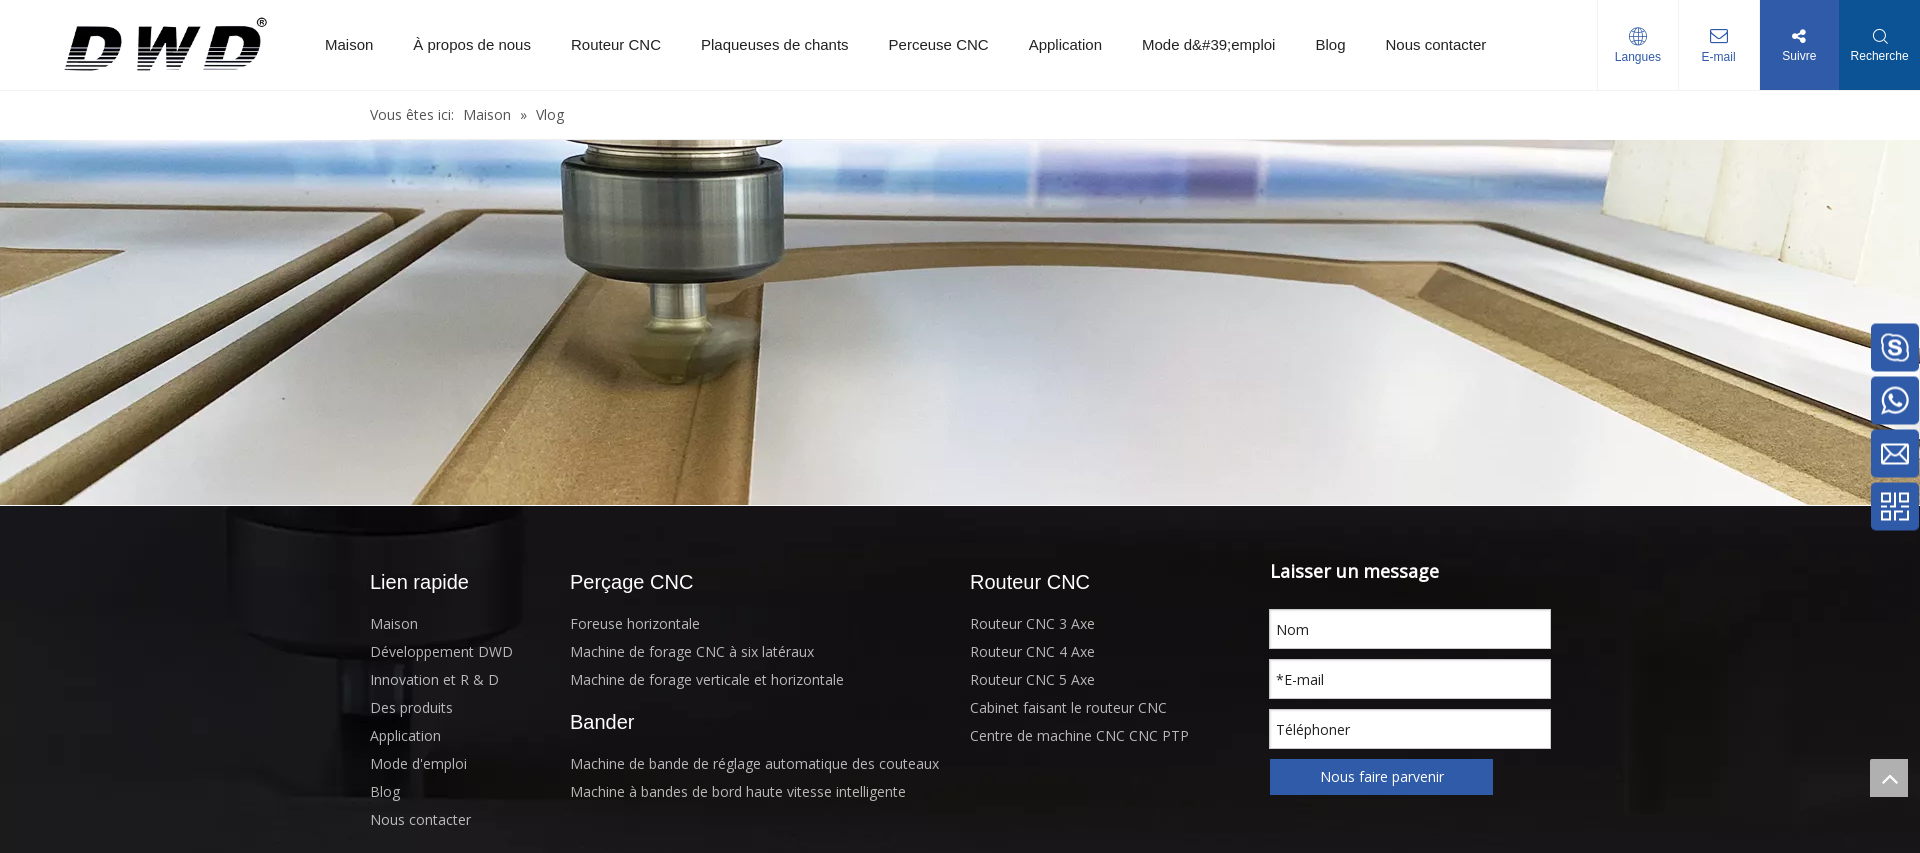  Describe the element at coordinates (1068, 707) in the screenshot. I see `Cabinet faisant le routeur CNC` at that location.